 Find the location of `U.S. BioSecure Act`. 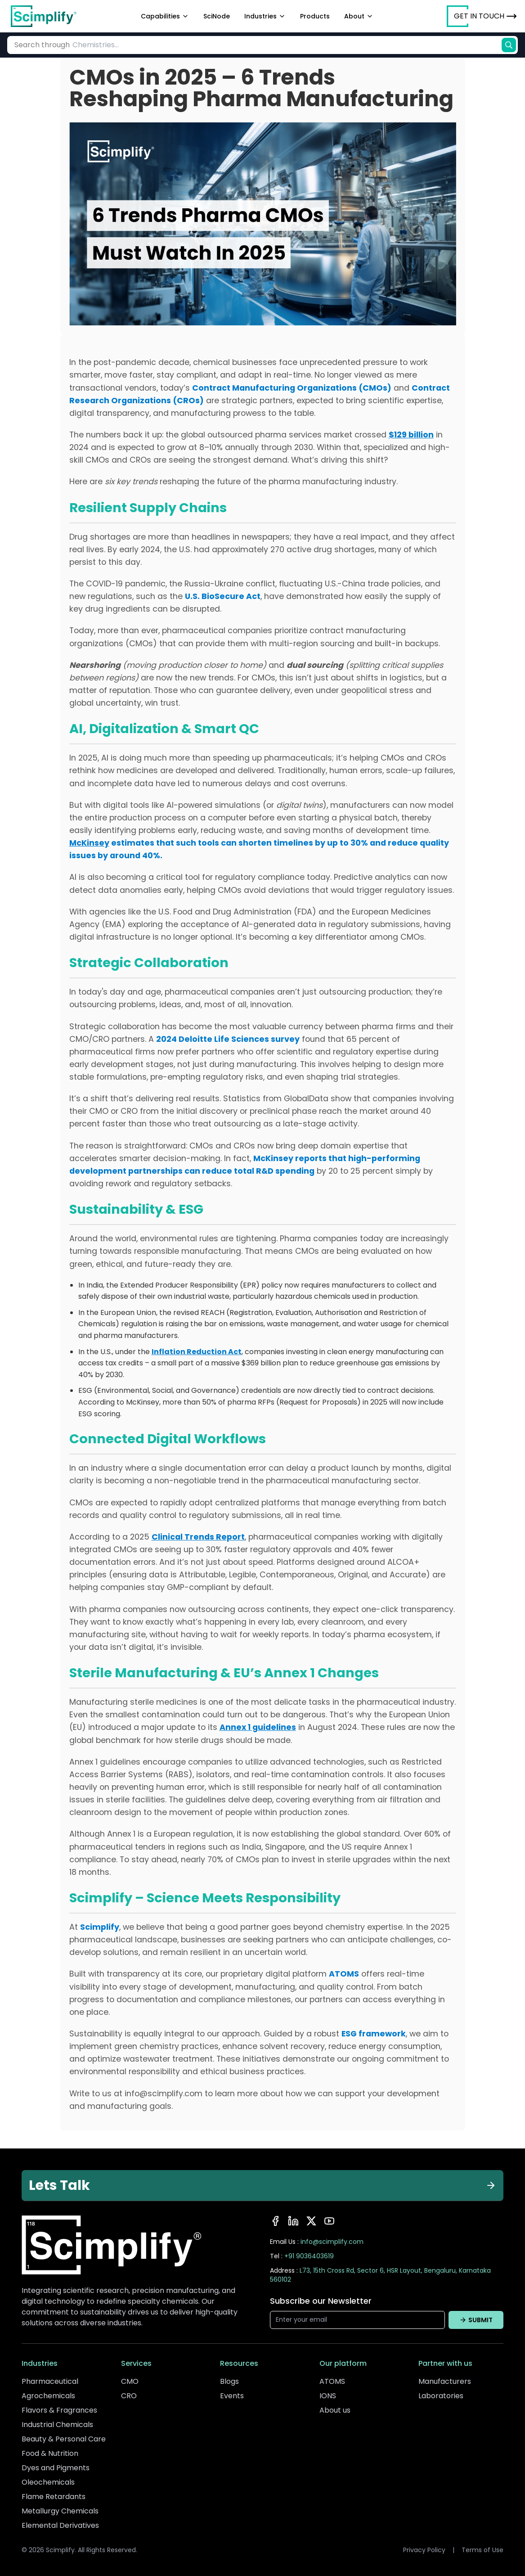

U.S. BioSecure Act is located at coordinates (222, 596).